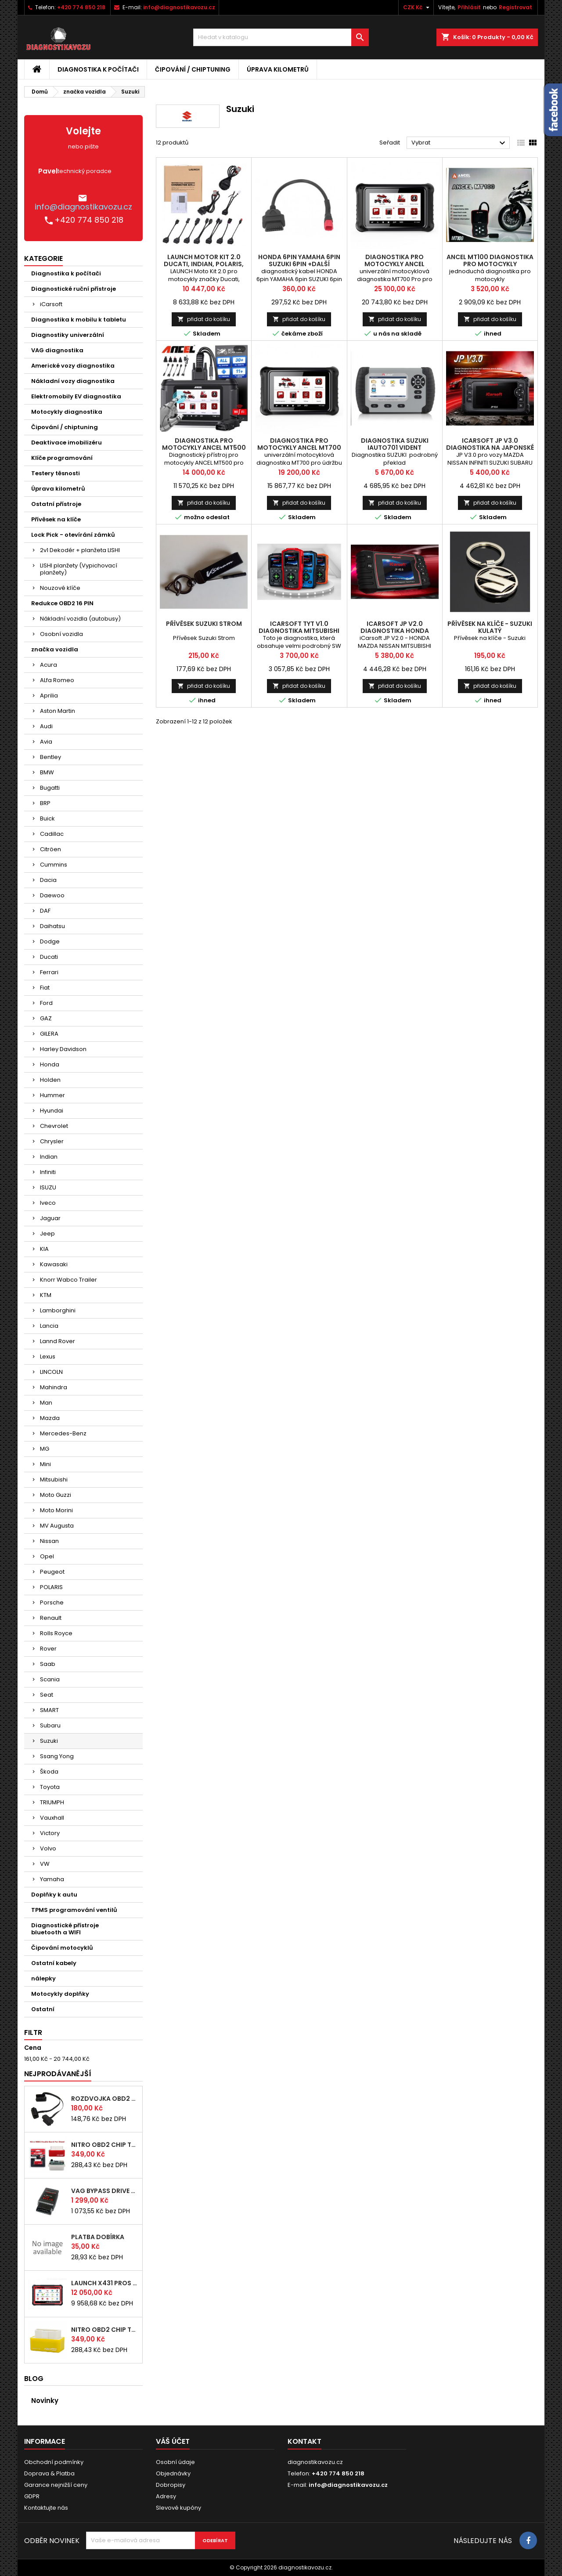 The height and width of the screenshot is (2576, 562). Describe the element at coordinates (49, 1710) in the screenshot. I see `SMART` at that location.